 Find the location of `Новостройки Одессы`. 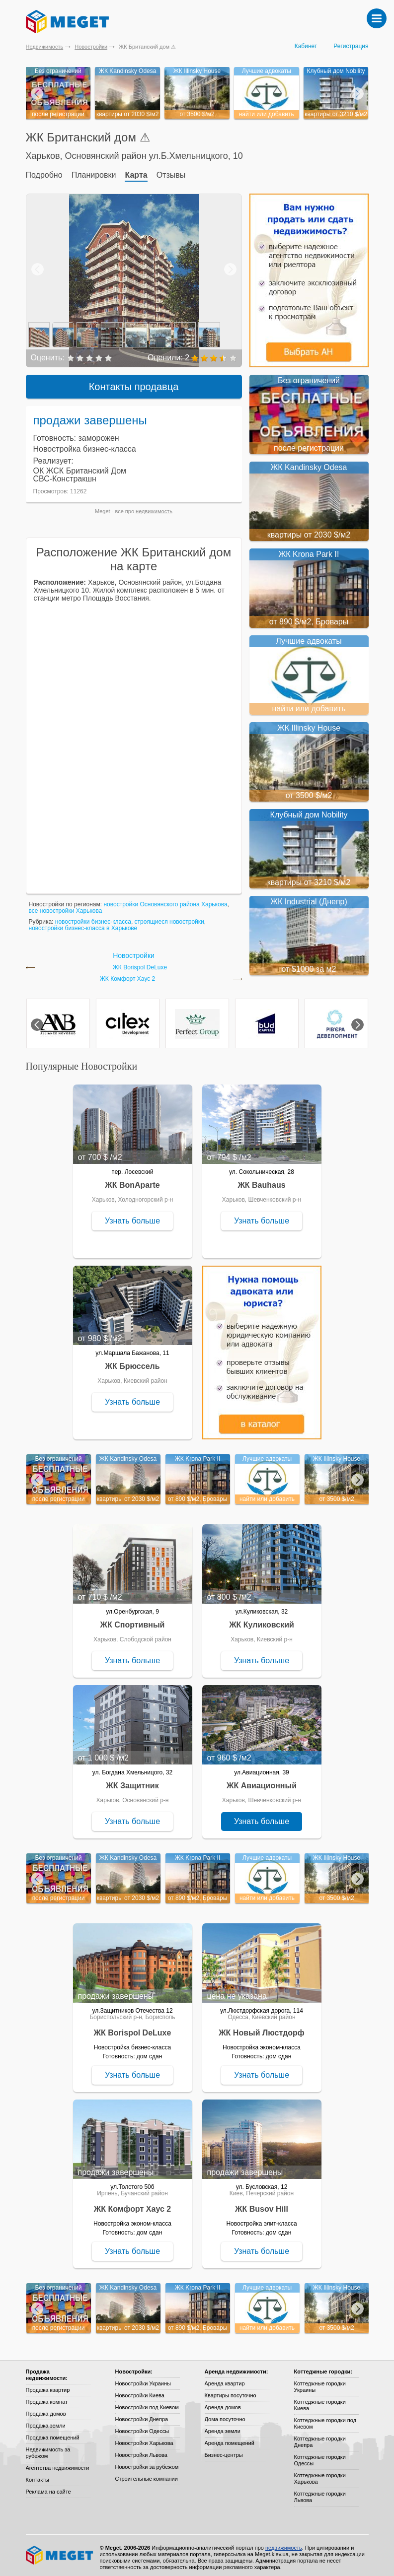

Новостройки Одессы is located at coordinates (142, 2427).